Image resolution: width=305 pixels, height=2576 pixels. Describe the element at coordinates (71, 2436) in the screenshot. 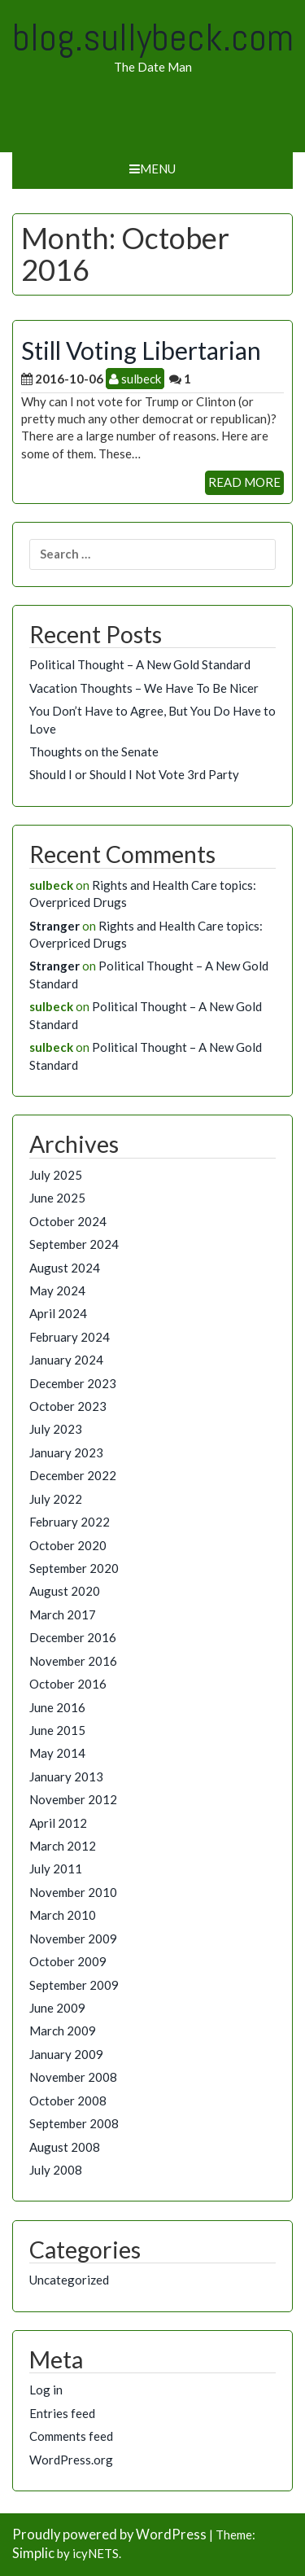

I see `Comments feed` at that location.